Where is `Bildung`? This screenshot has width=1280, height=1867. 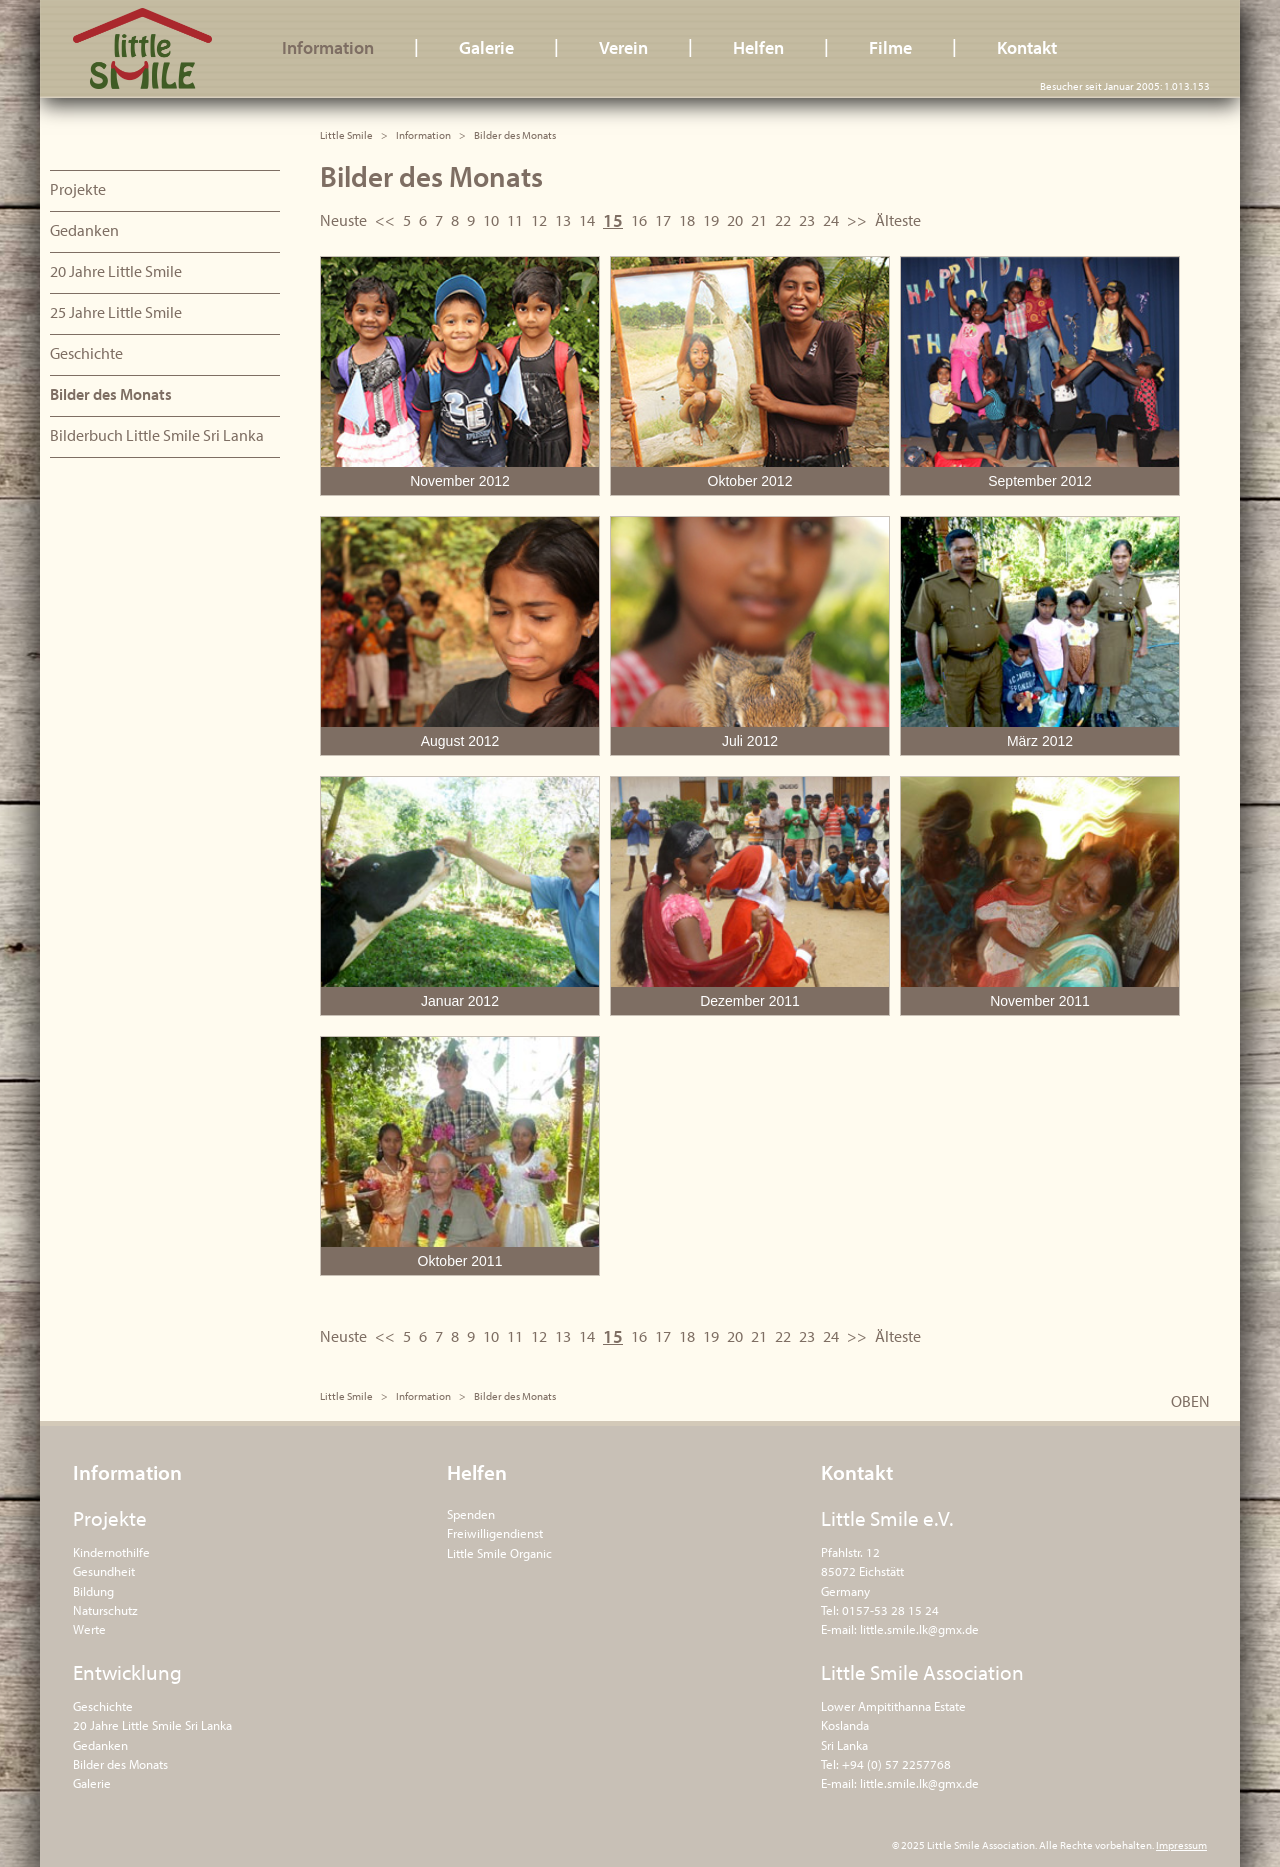
Bildung is located at coordinates (93, 1591).